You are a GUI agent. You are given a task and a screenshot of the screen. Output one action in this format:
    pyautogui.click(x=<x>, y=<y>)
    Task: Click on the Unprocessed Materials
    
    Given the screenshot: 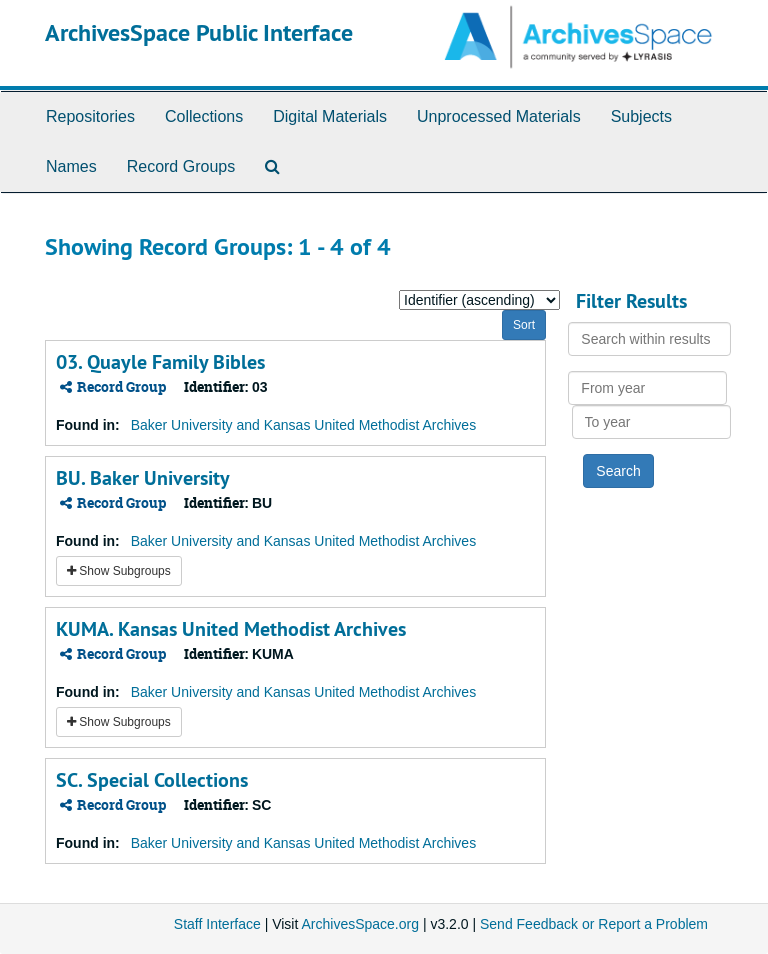 What is the action you would take?
    pyautogui.click(x=499, y=116)
    